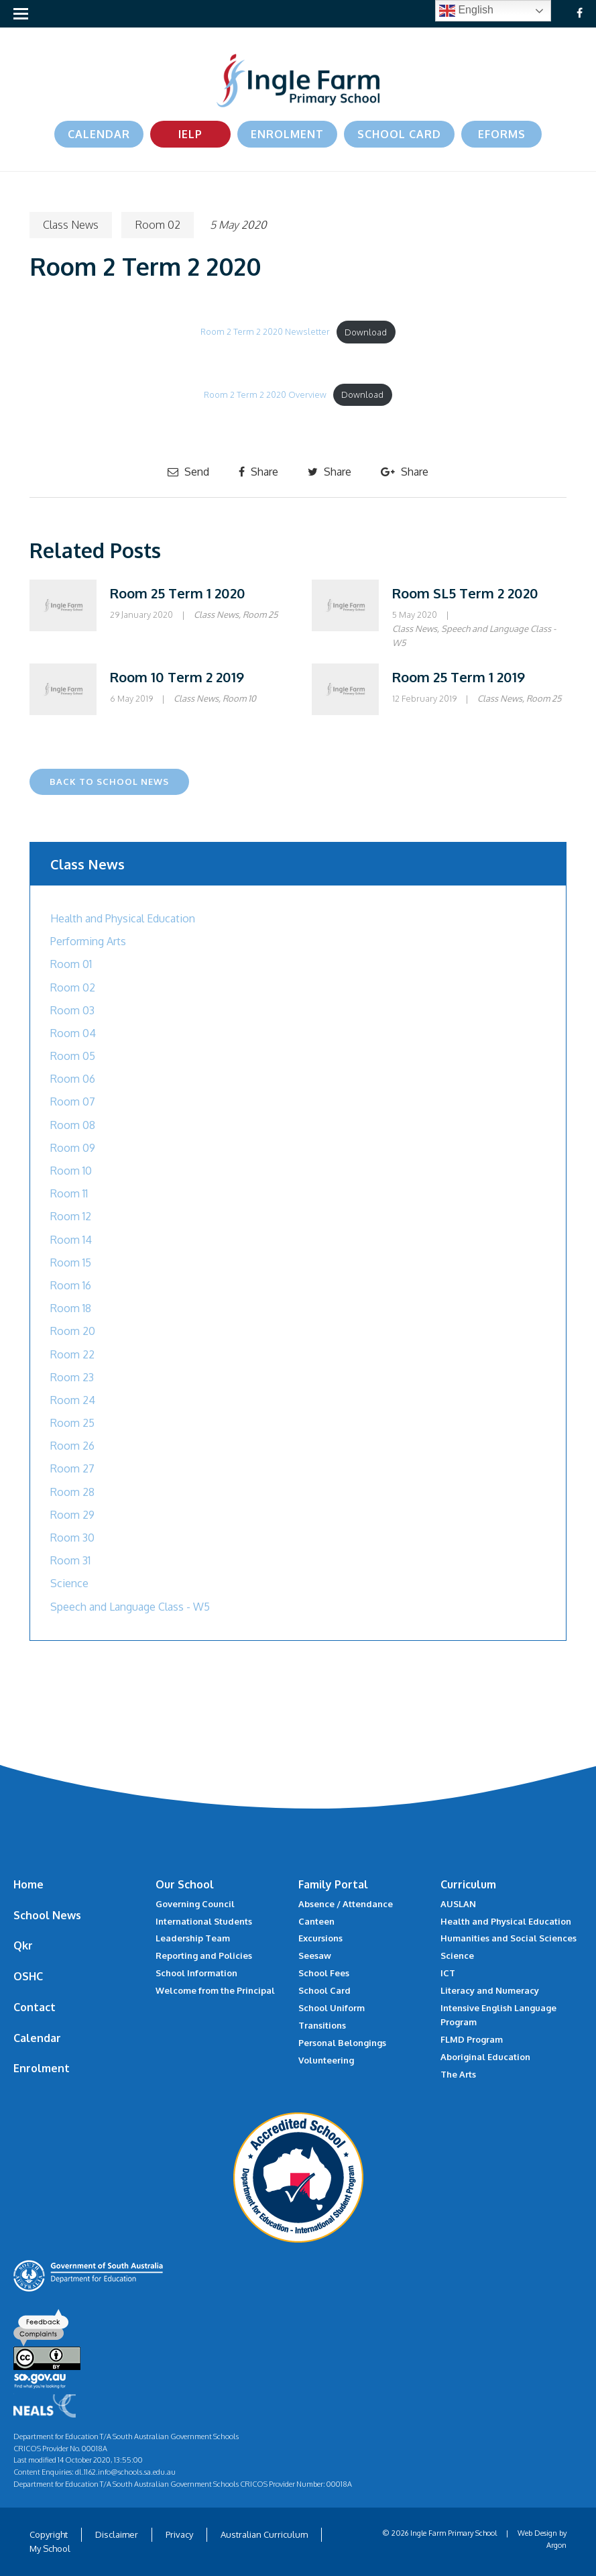 The width and height of the screenshot is (596, 2576). Describe the element at coordinates (190, 134) in the screenshot. I see `IELP` at that location.